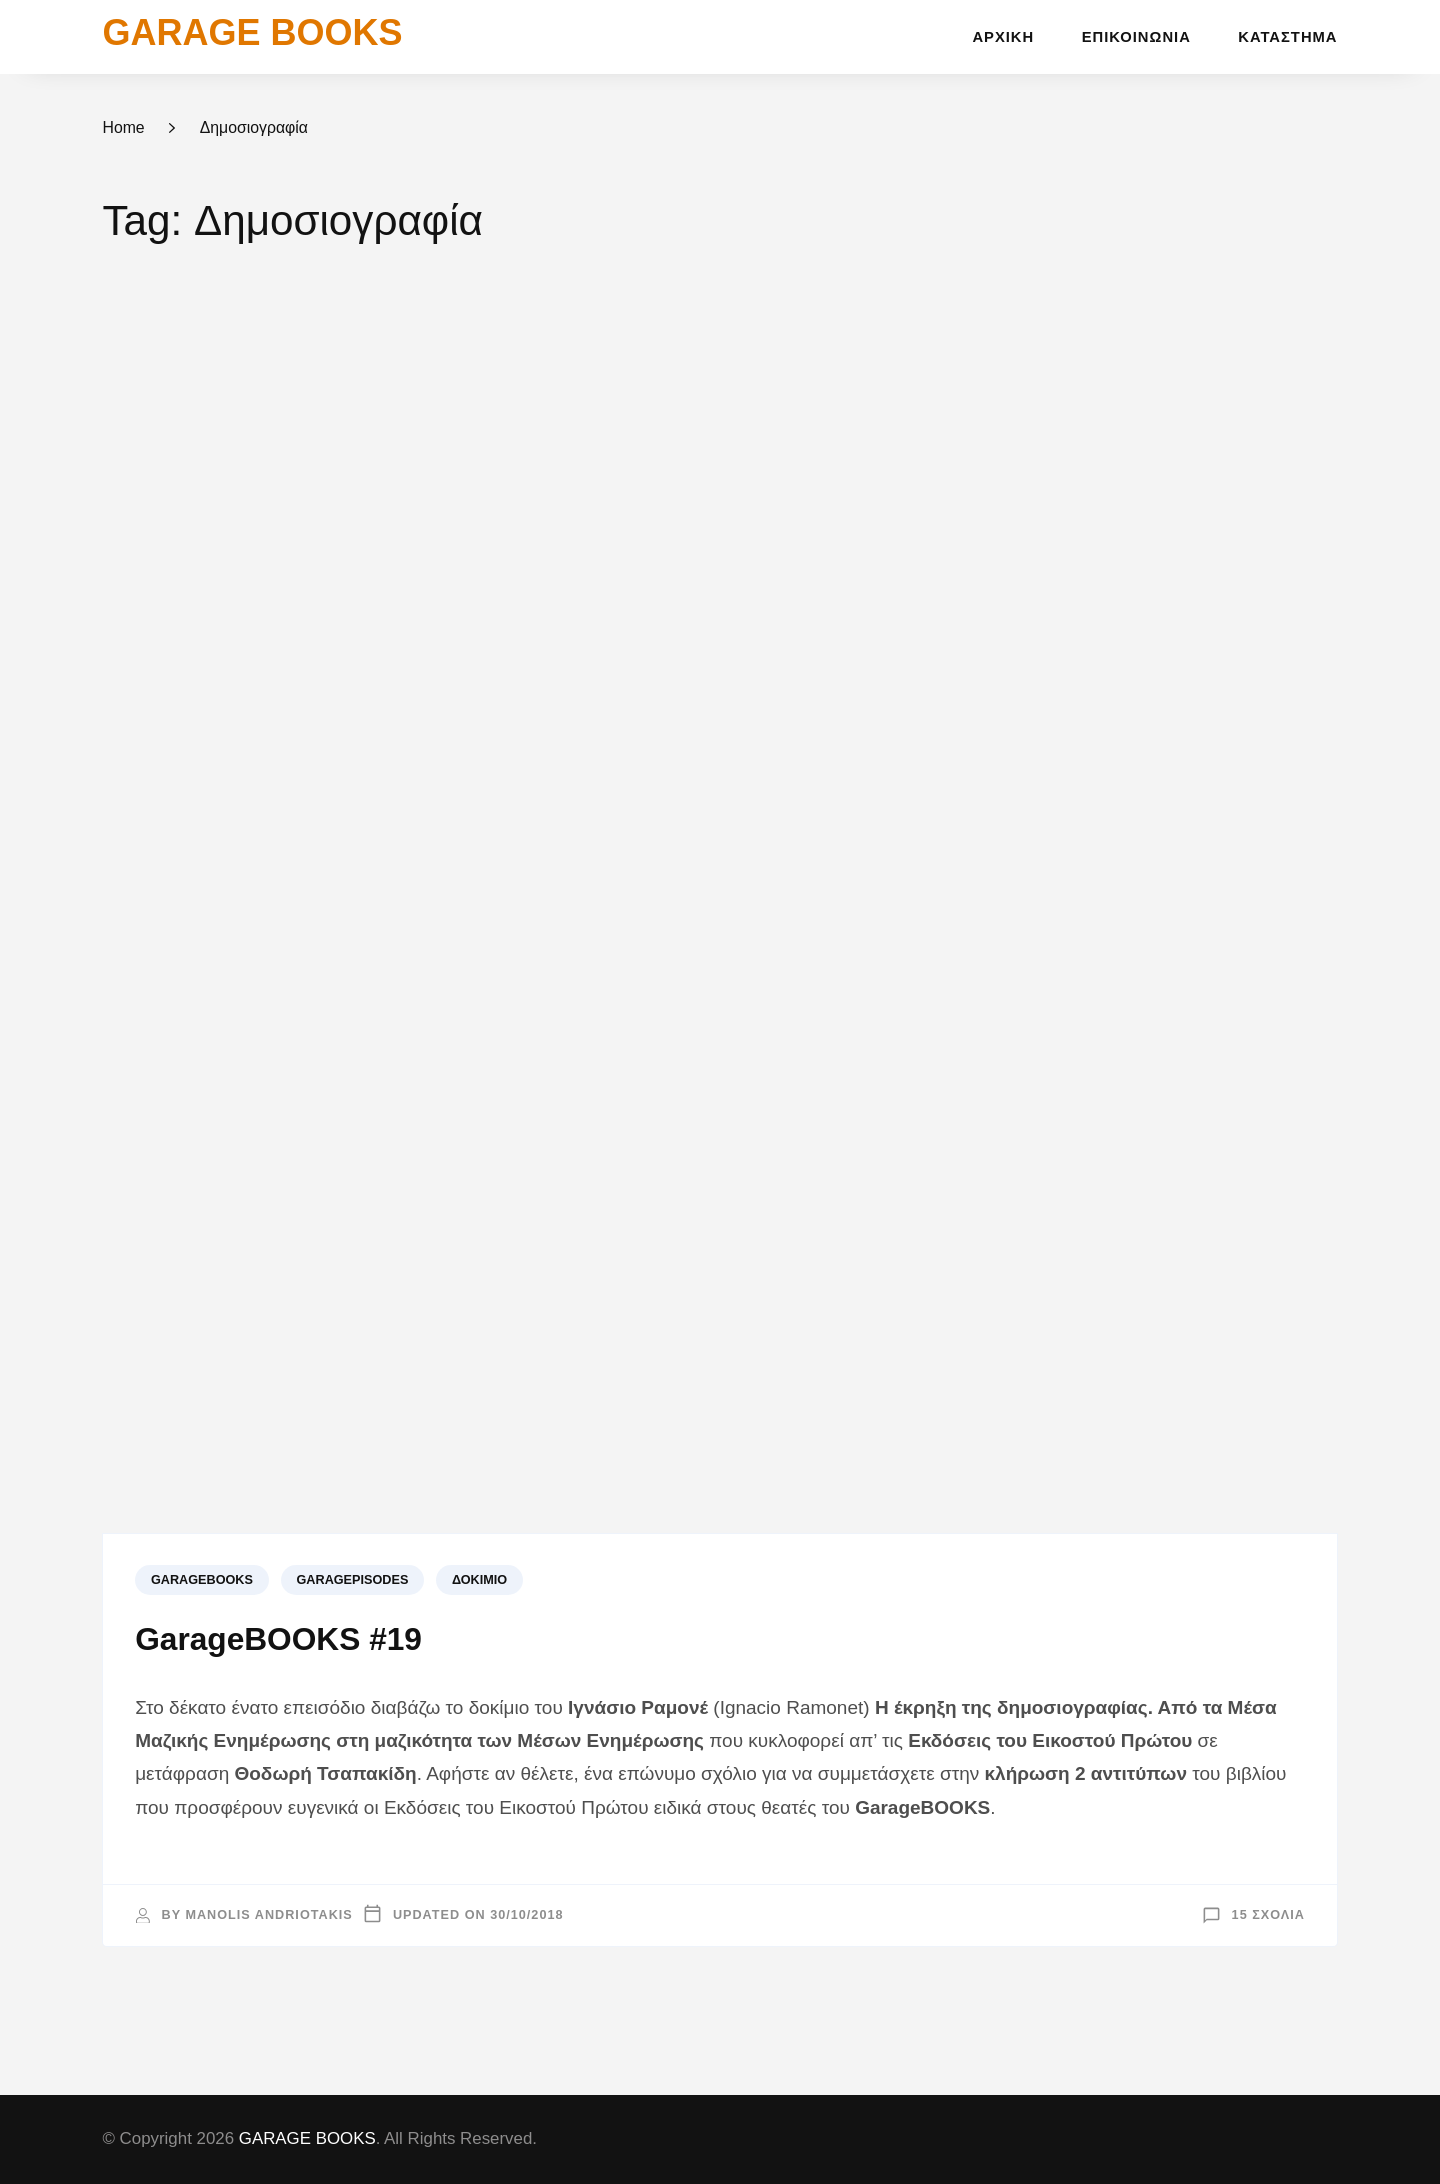  I want to click on Manolis Andriotakis, so click(268, 1915).